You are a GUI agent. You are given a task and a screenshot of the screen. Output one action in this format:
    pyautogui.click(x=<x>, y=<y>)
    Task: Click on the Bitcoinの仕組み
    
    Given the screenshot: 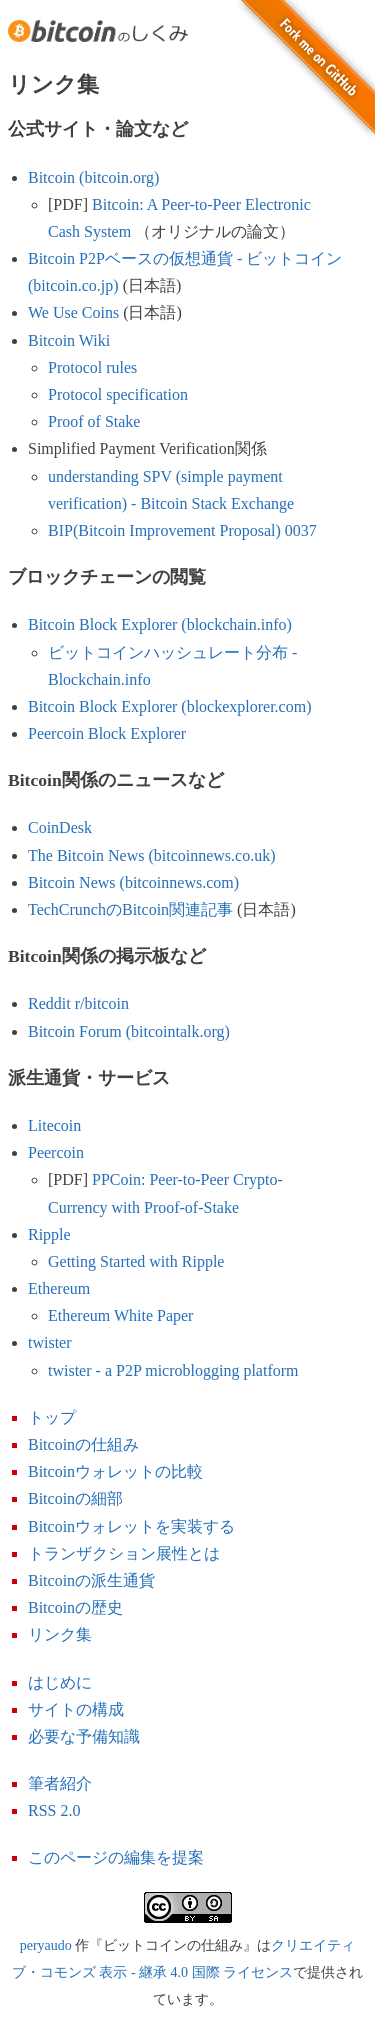 What is the action you would take?
    pyautogui.click(x=83, y=1444)
    